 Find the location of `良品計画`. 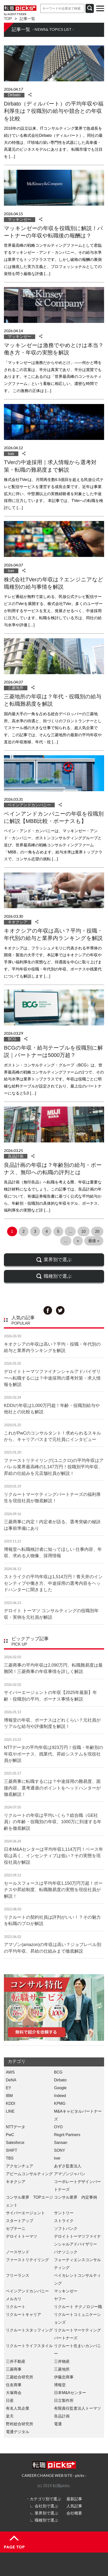

良品計画 is located at coordinates (15, 1156).